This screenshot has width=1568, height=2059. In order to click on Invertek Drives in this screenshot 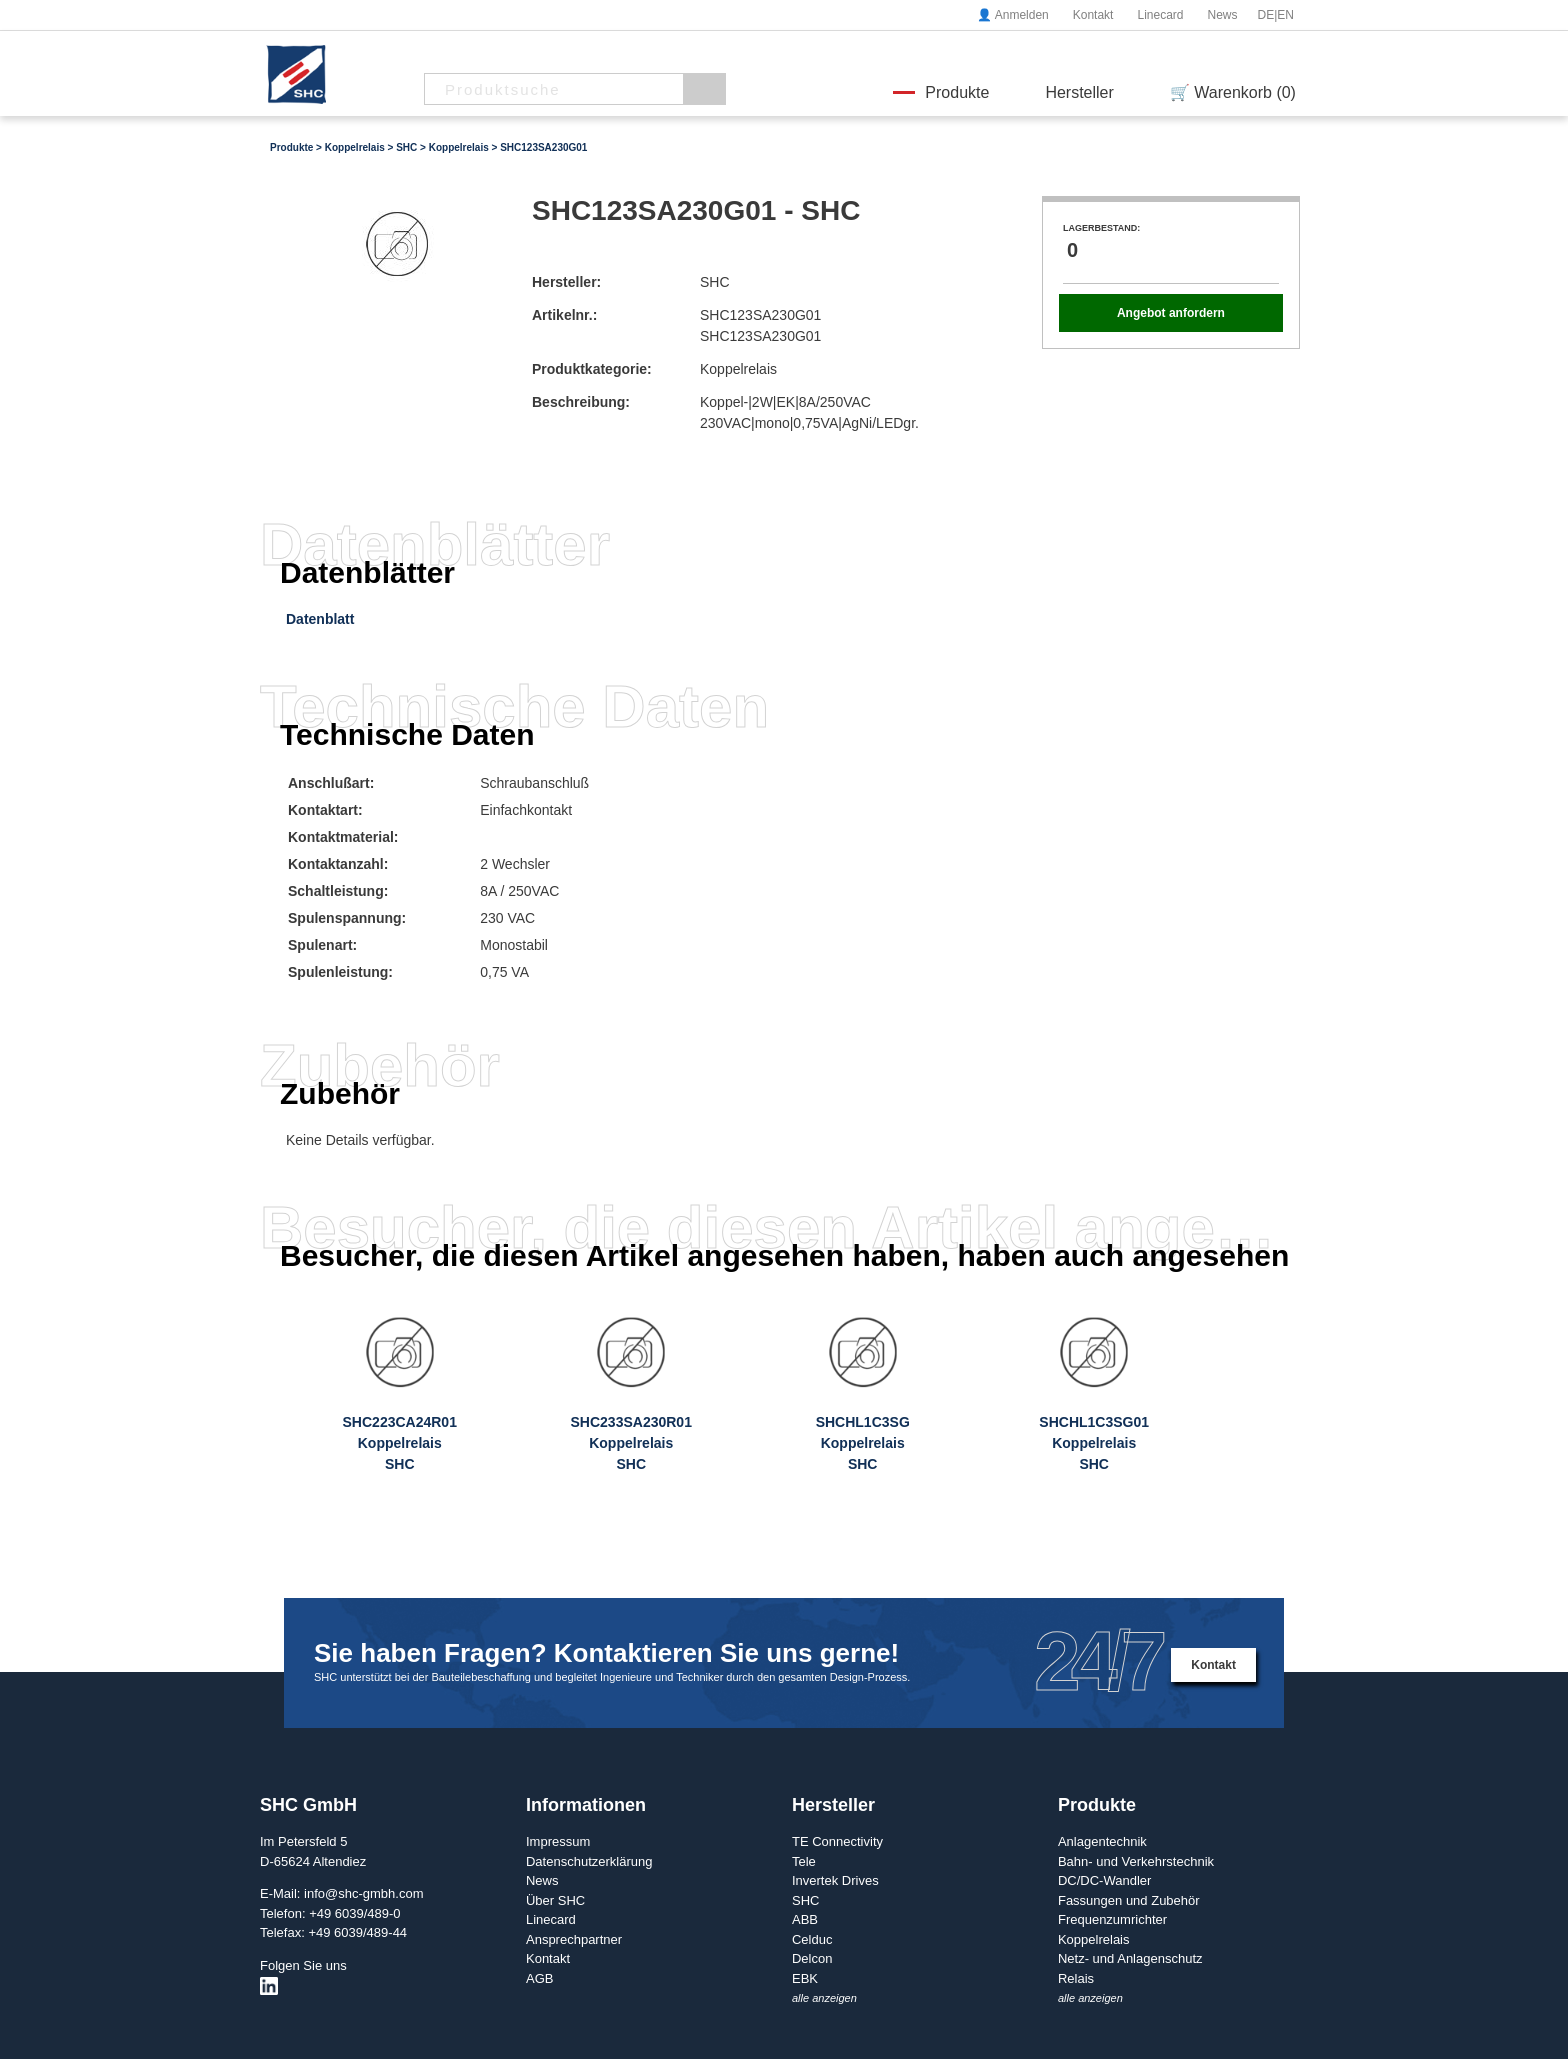, I will do `click(835, 1880)`.